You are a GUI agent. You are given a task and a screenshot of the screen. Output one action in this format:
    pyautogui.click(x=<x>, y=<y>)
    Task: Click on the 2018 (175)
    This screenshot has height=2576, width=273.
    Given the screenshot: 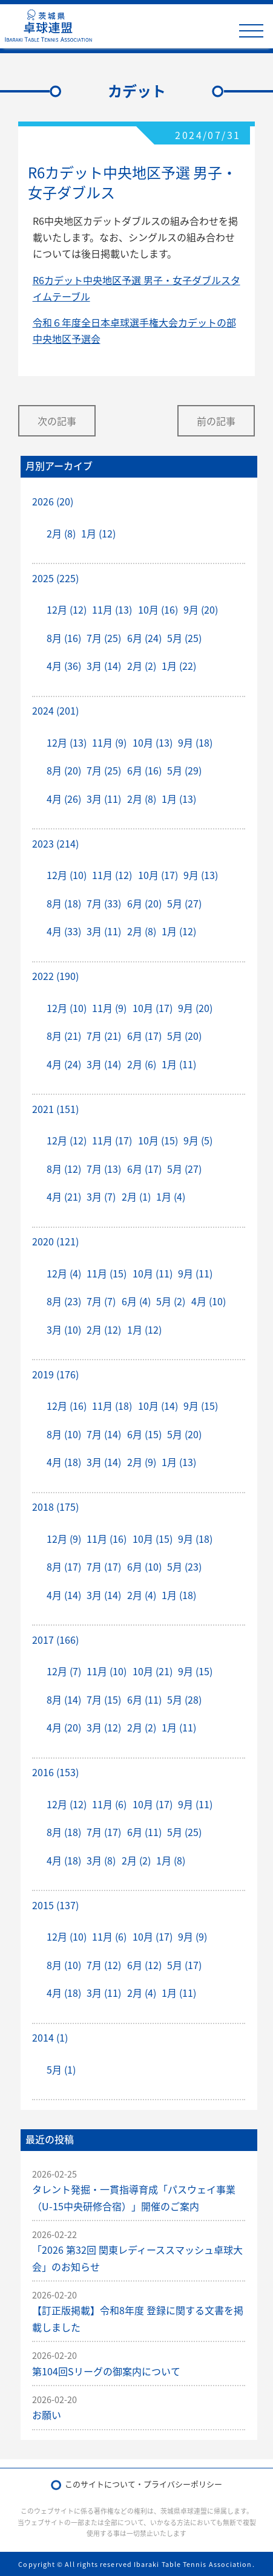 What is the action you would take?
    pyautogui.click(x=55, y=1506)
    